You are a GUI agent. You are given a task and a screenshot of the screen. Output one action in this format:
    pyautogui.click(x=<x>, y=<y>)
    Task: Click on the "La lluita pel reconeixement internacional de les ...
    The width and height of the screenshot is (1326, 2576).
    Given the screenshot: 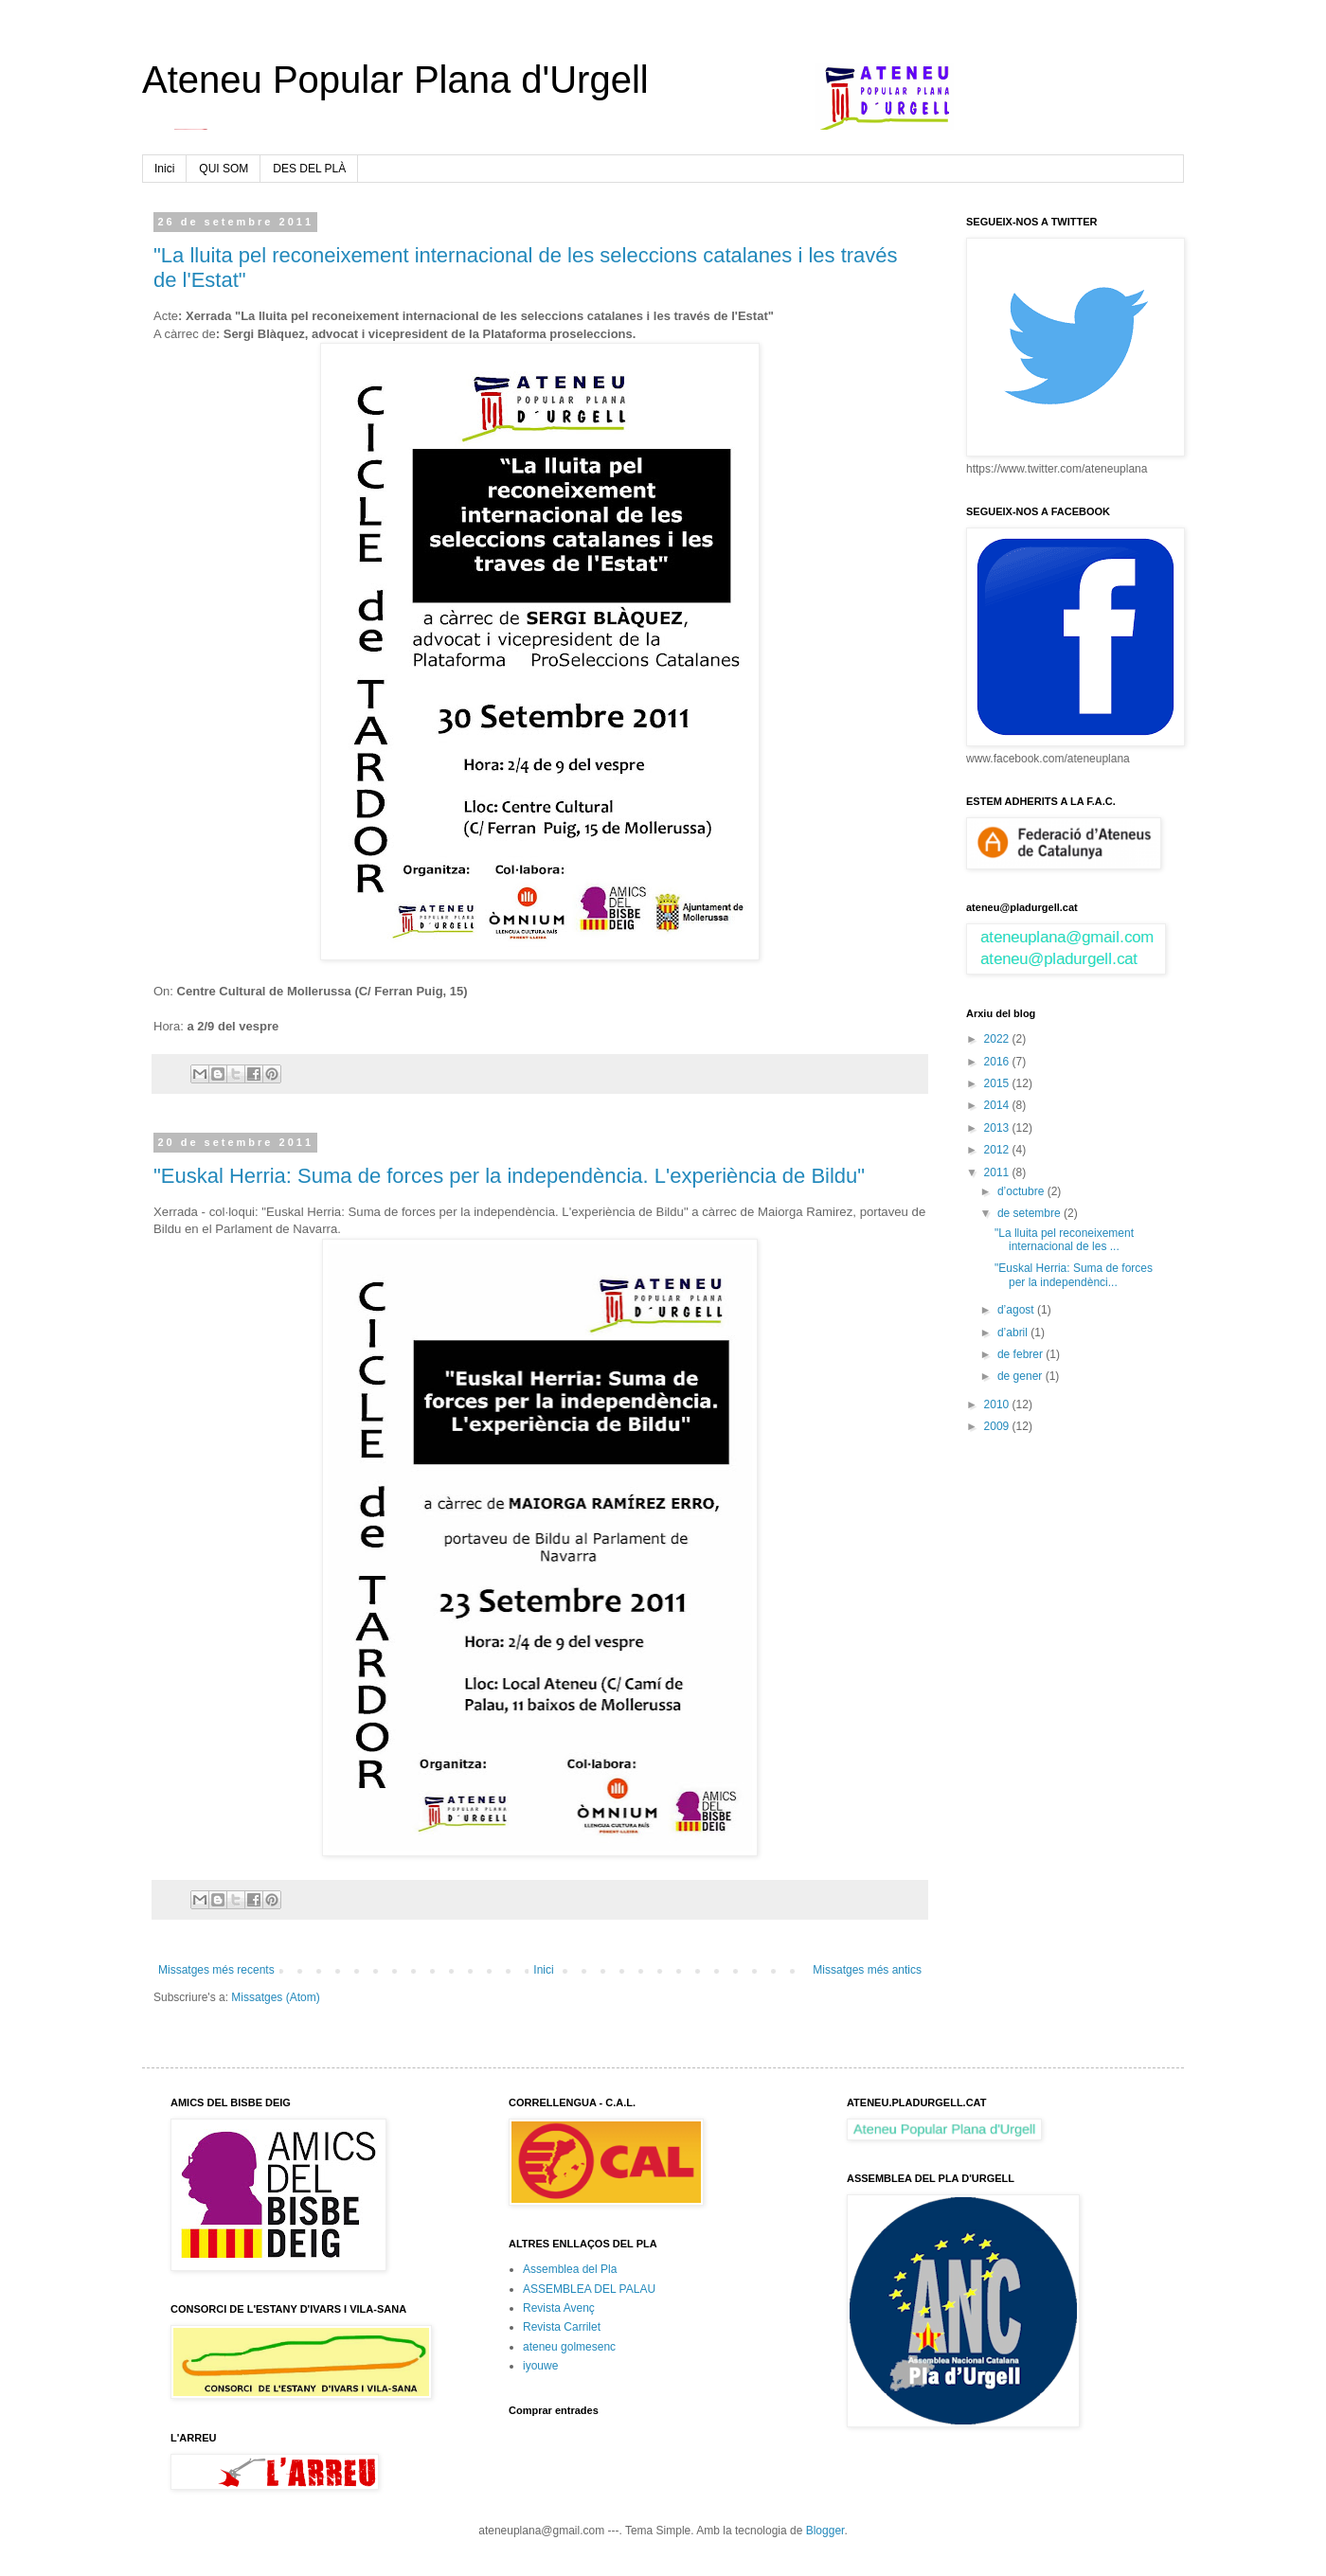 What is the action you would take?
    pyautogui.click(x=1064, y=1239)
    